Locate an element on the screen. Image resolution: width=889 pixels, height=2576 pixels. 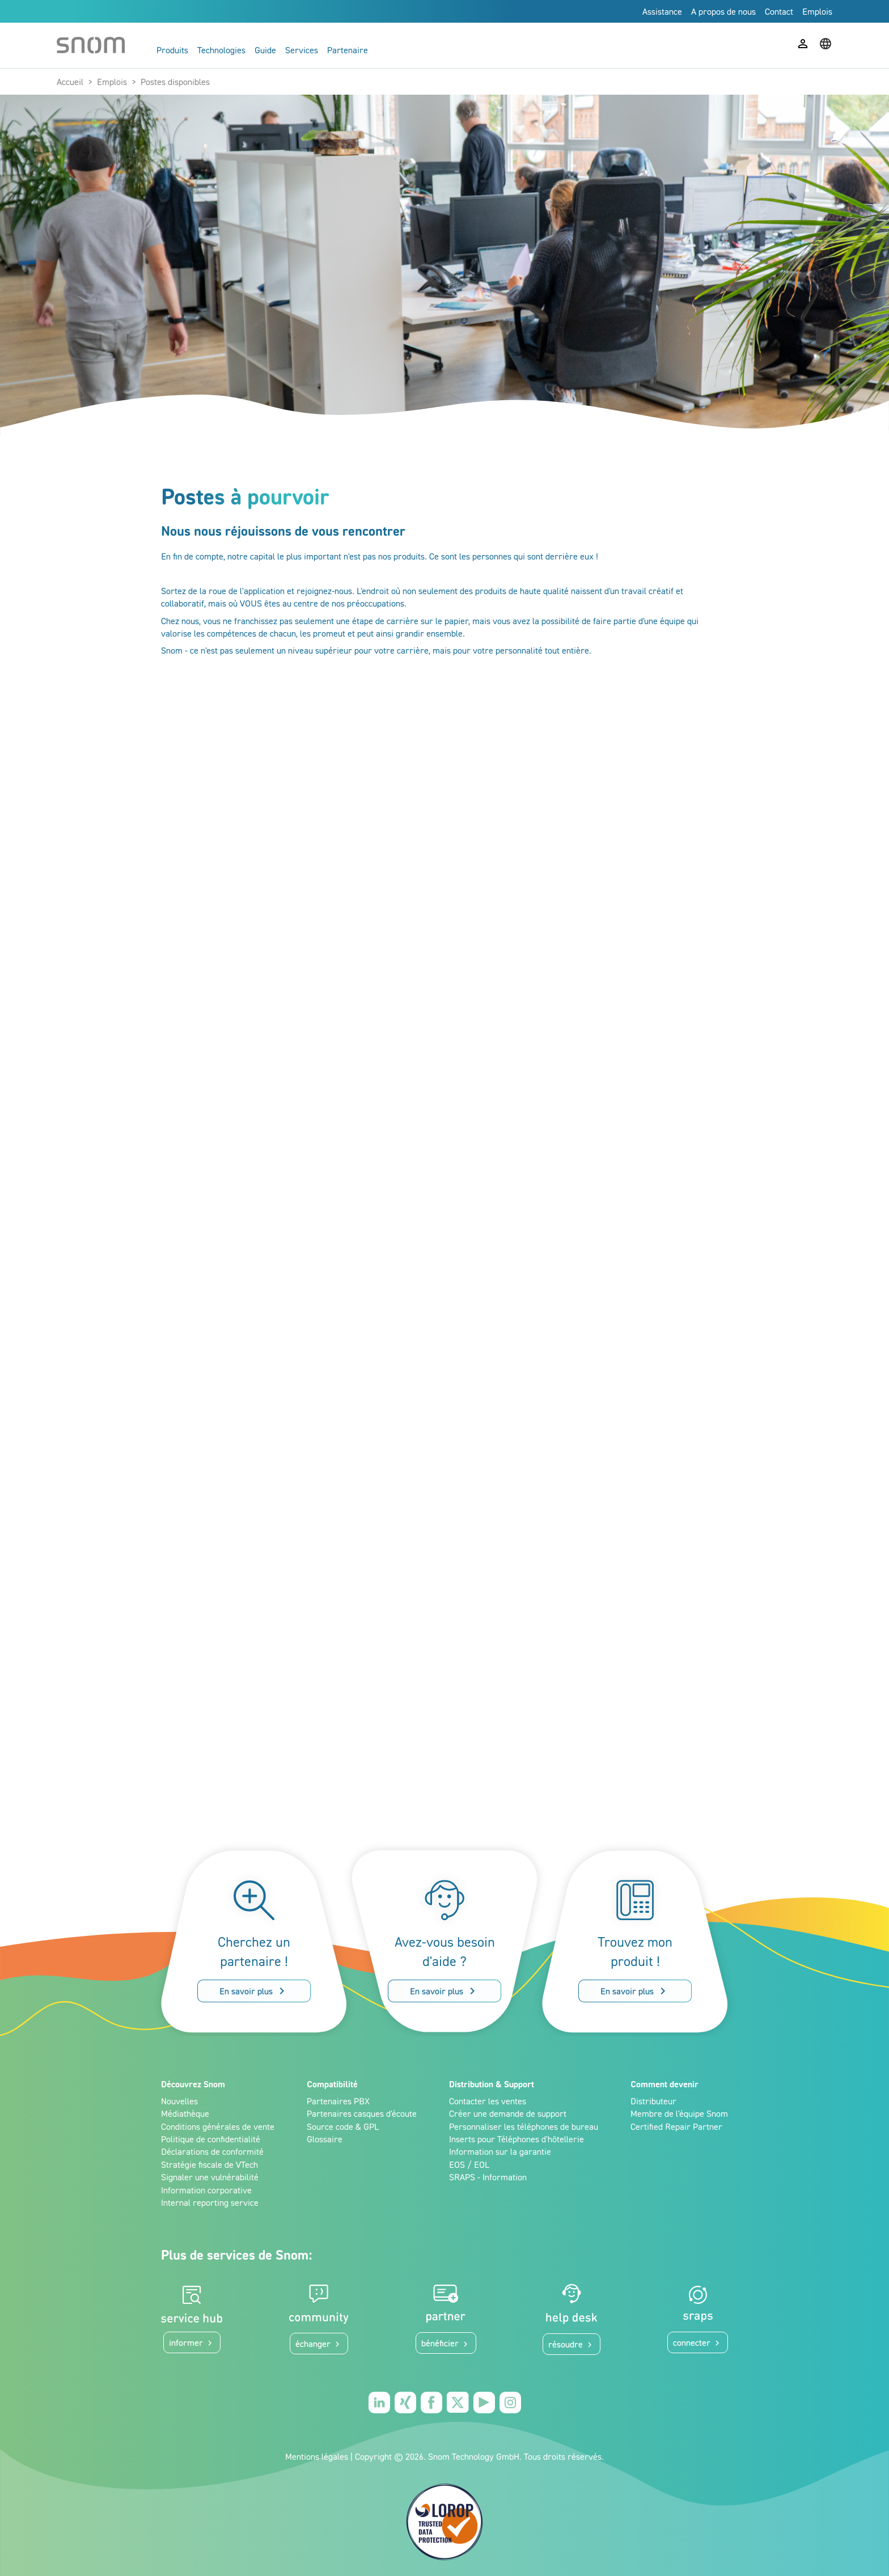
Partenaire is located at coordinates (347, 50).